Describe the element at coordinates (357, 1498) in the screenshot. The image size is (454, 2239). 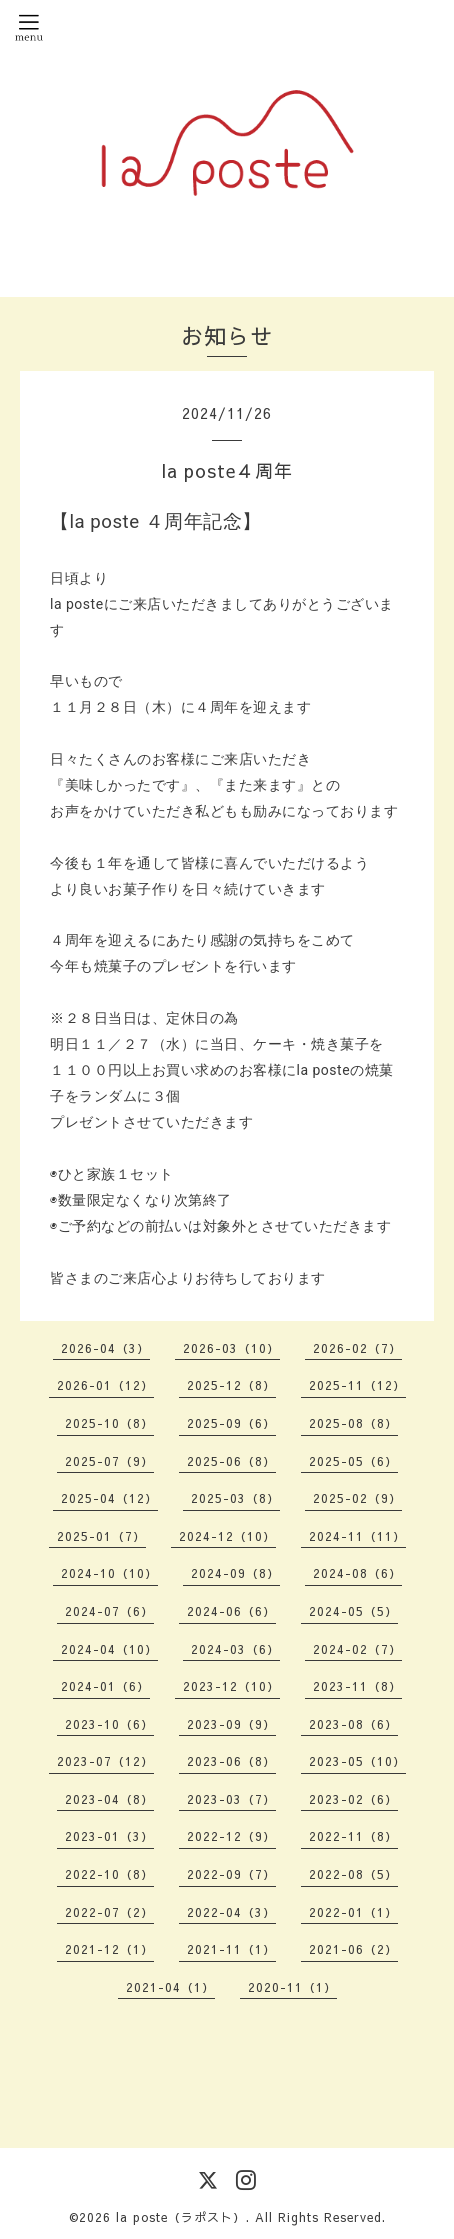
I see `2025-02（9）` at that location.